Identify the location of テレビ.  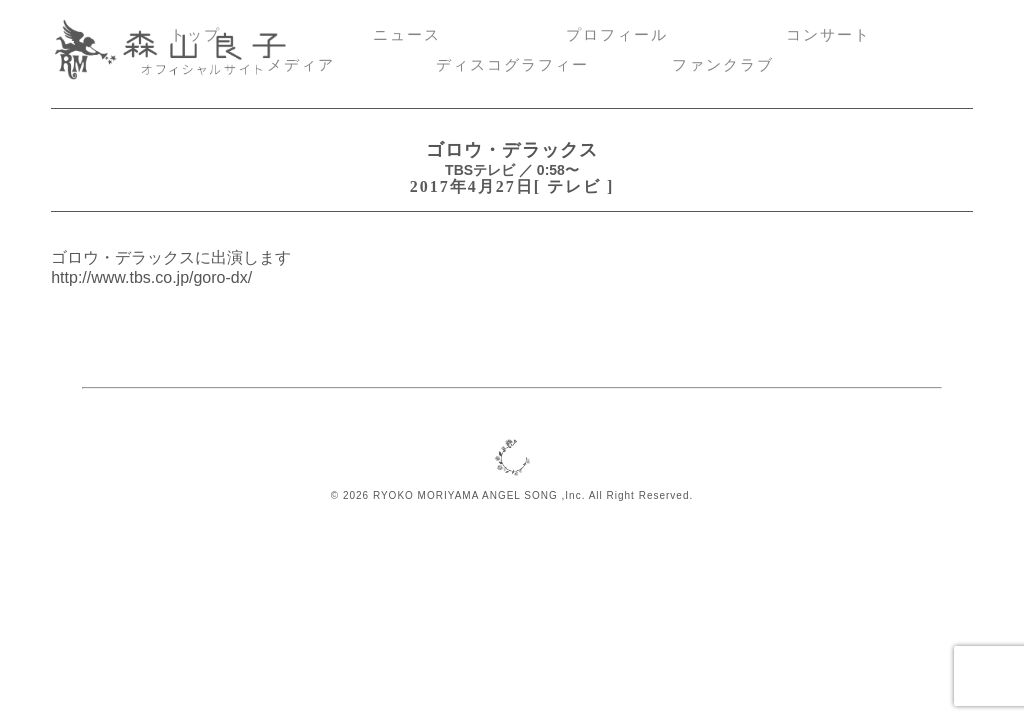
(574, 186).